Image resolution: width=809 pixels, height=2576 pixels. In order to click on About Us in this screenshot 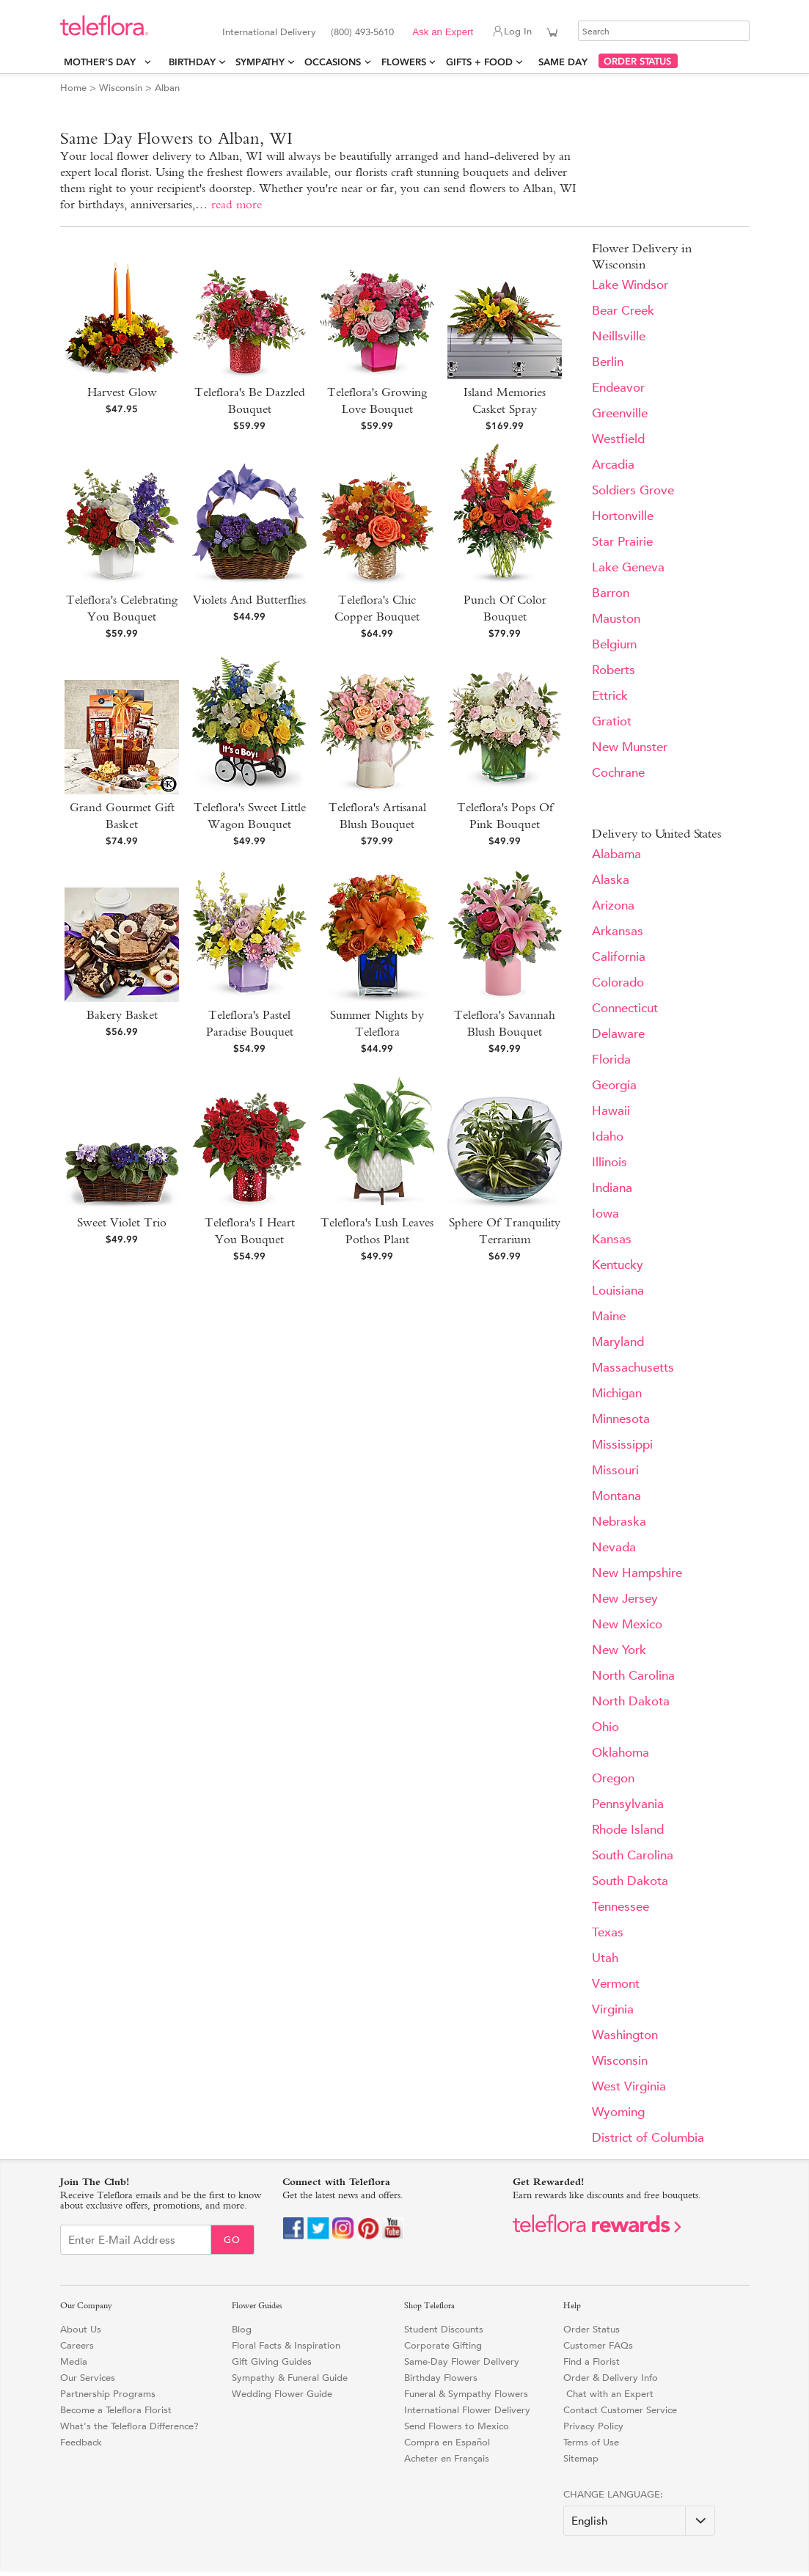, I will do `click(80, 2329)`.